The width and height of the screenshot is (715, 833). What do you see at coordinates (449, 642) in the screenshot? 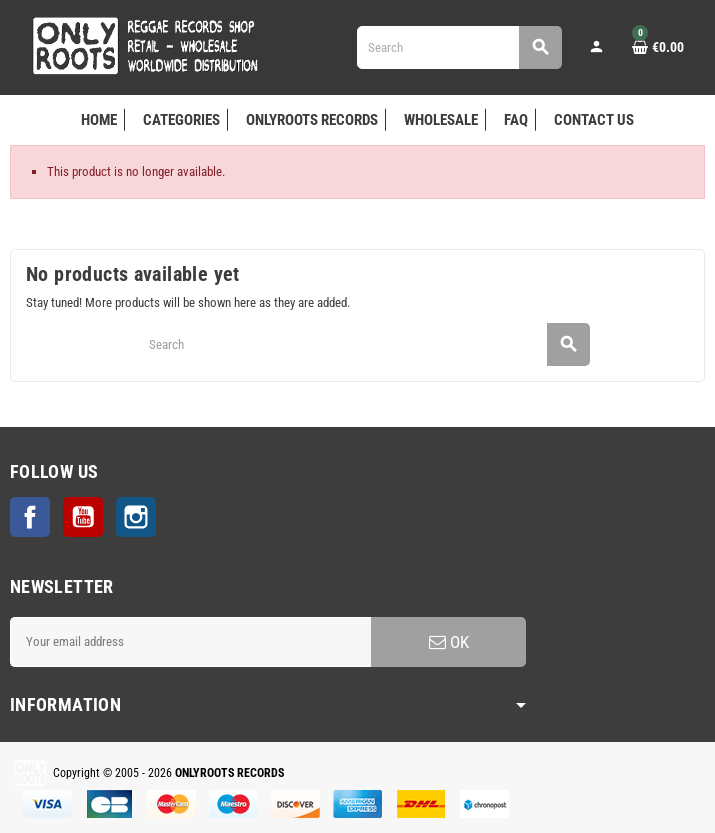
I see `OK` at bounding box center [449, 642].